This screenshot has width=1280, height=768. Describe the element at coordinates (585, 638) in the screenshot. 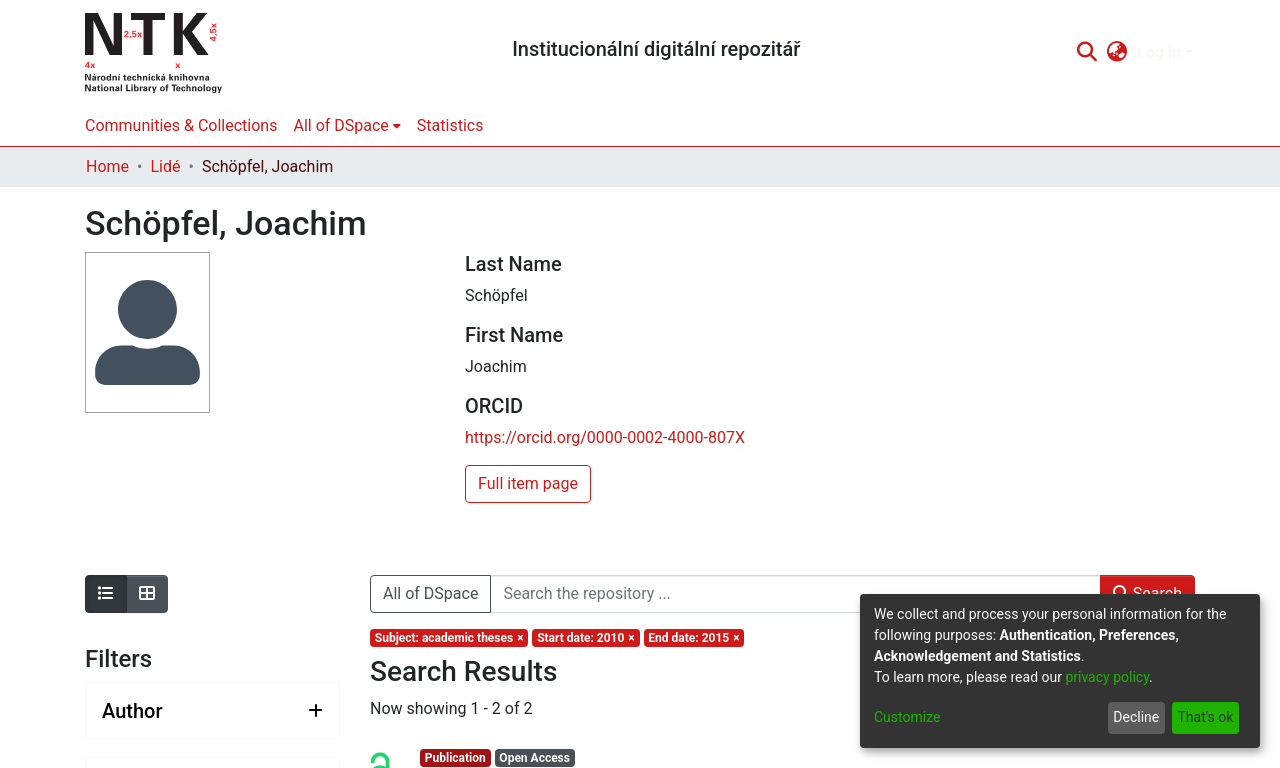

I see `[Remove filter of type Start date with value 2010]` at that location.